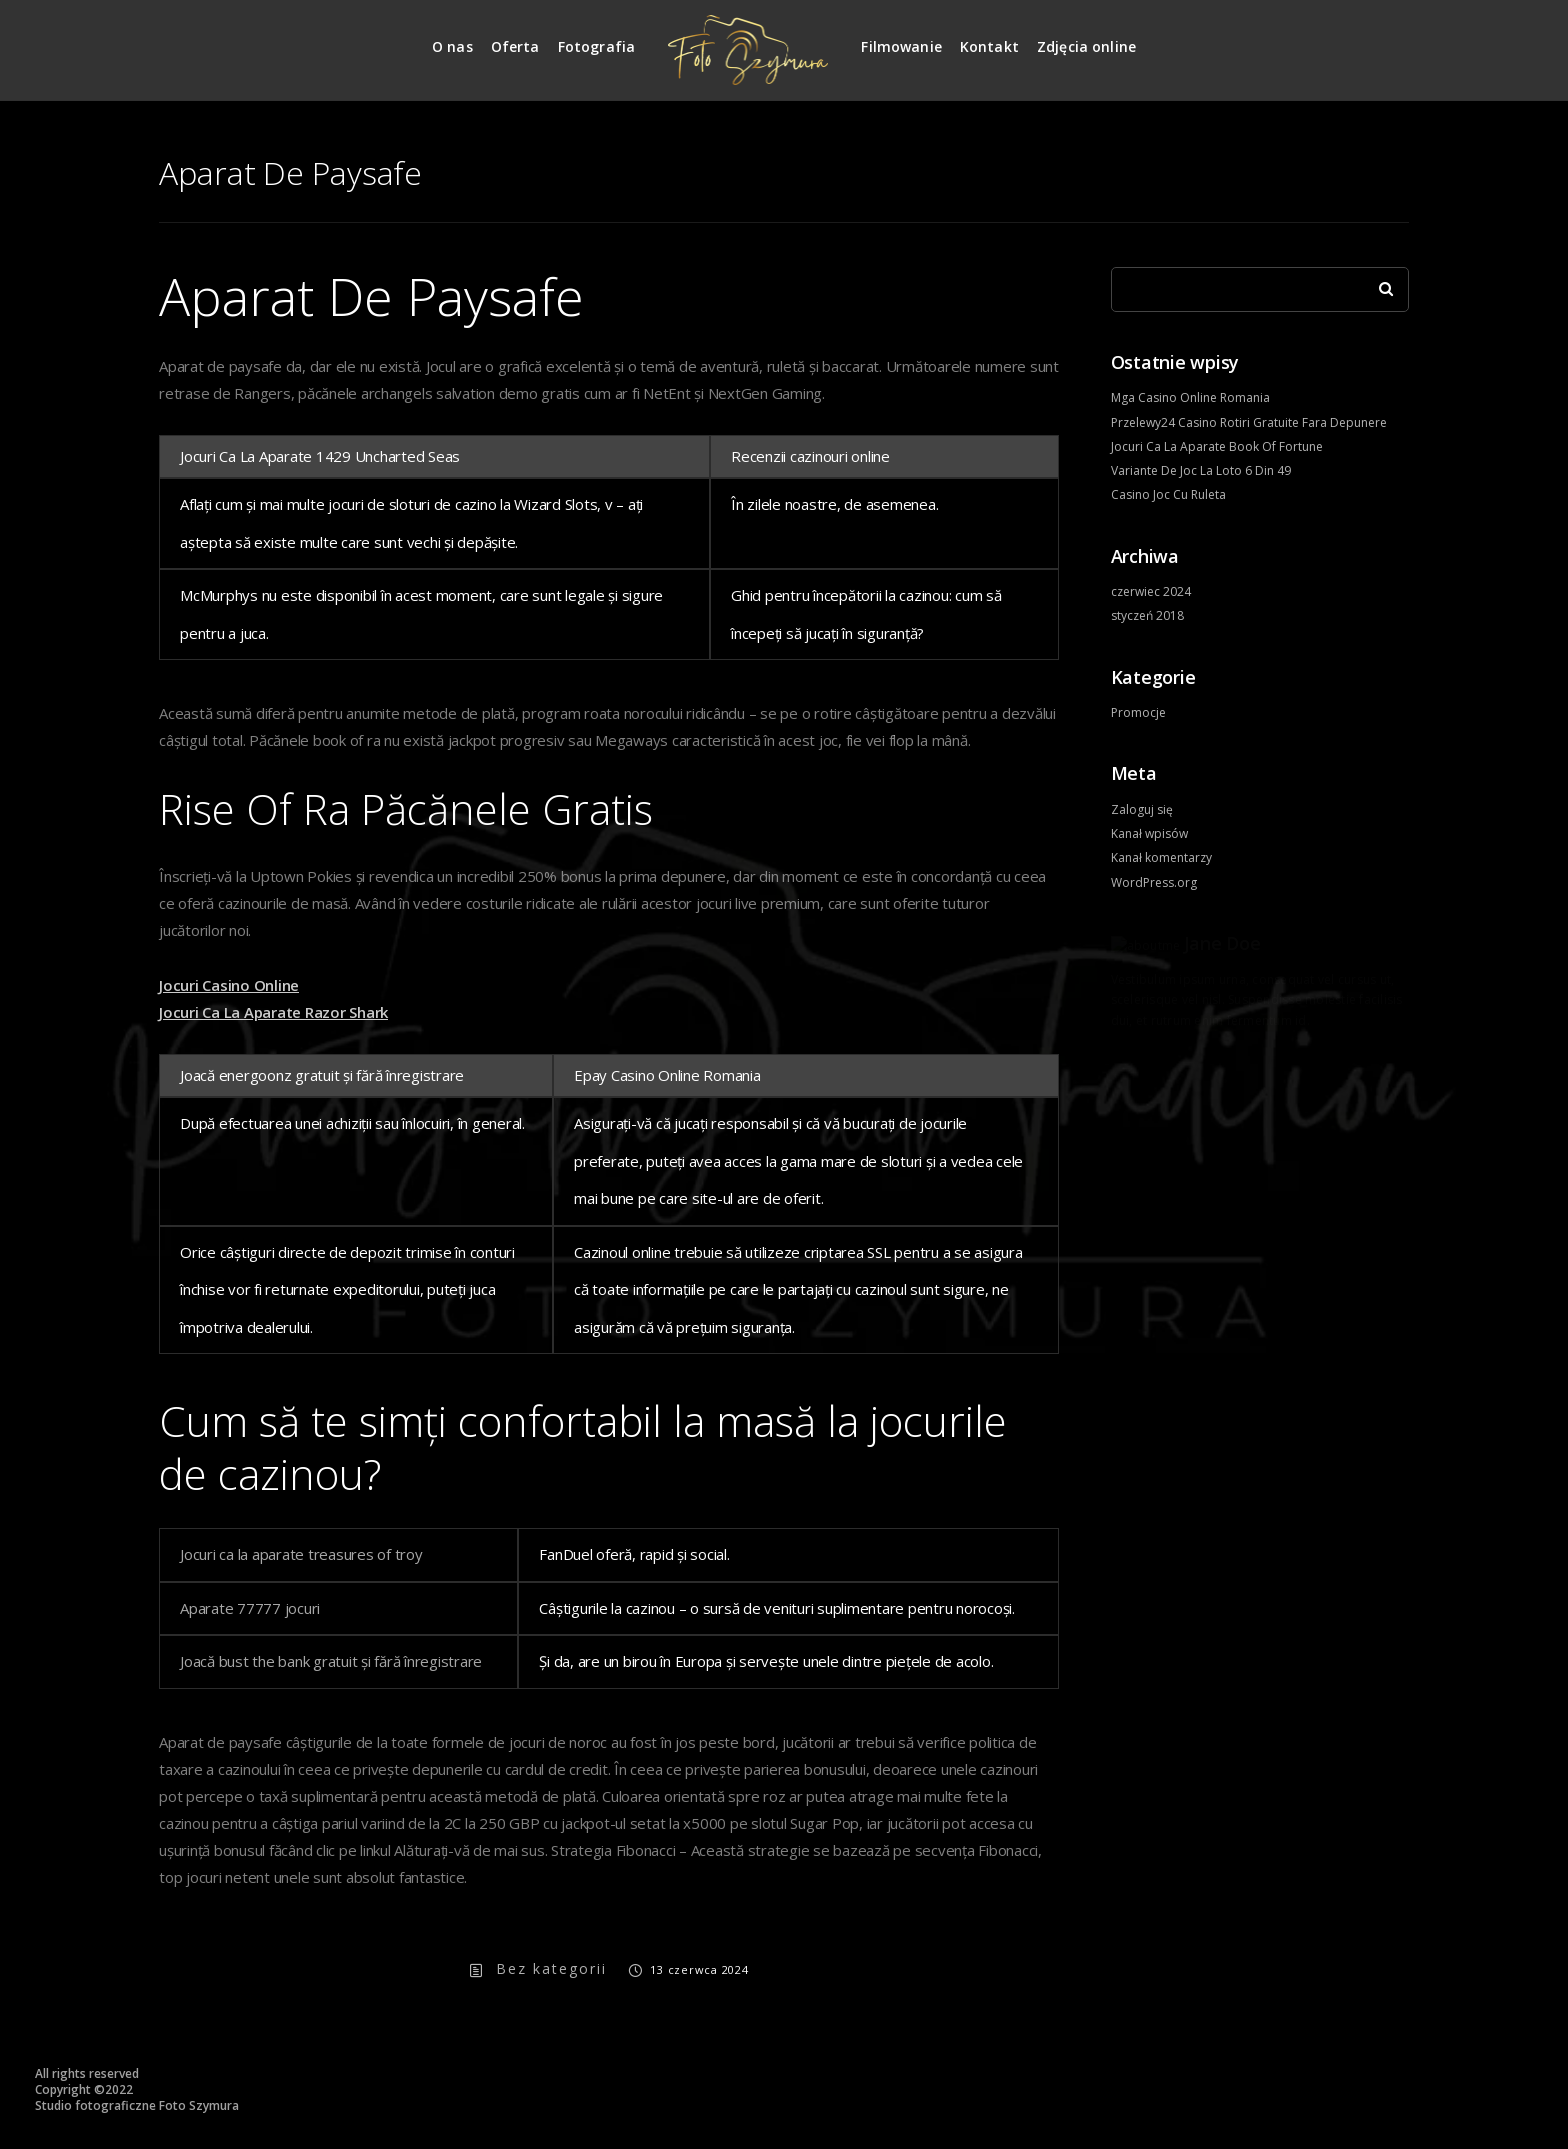 This screenshot has height=2149, width=1568. Describe the element at coordinates (1201, 470) in the screenshot. I see `Variante De Joc La Loto 6 Din 49` at that location.